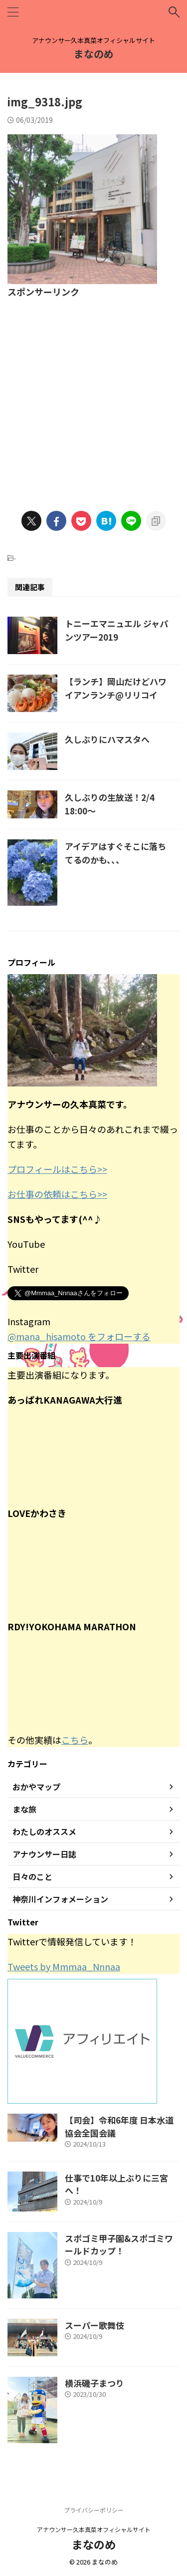  Describe the element at coordinates (94, 2325) in the screenshot. I see `スーパー歌舞伎` at that location.